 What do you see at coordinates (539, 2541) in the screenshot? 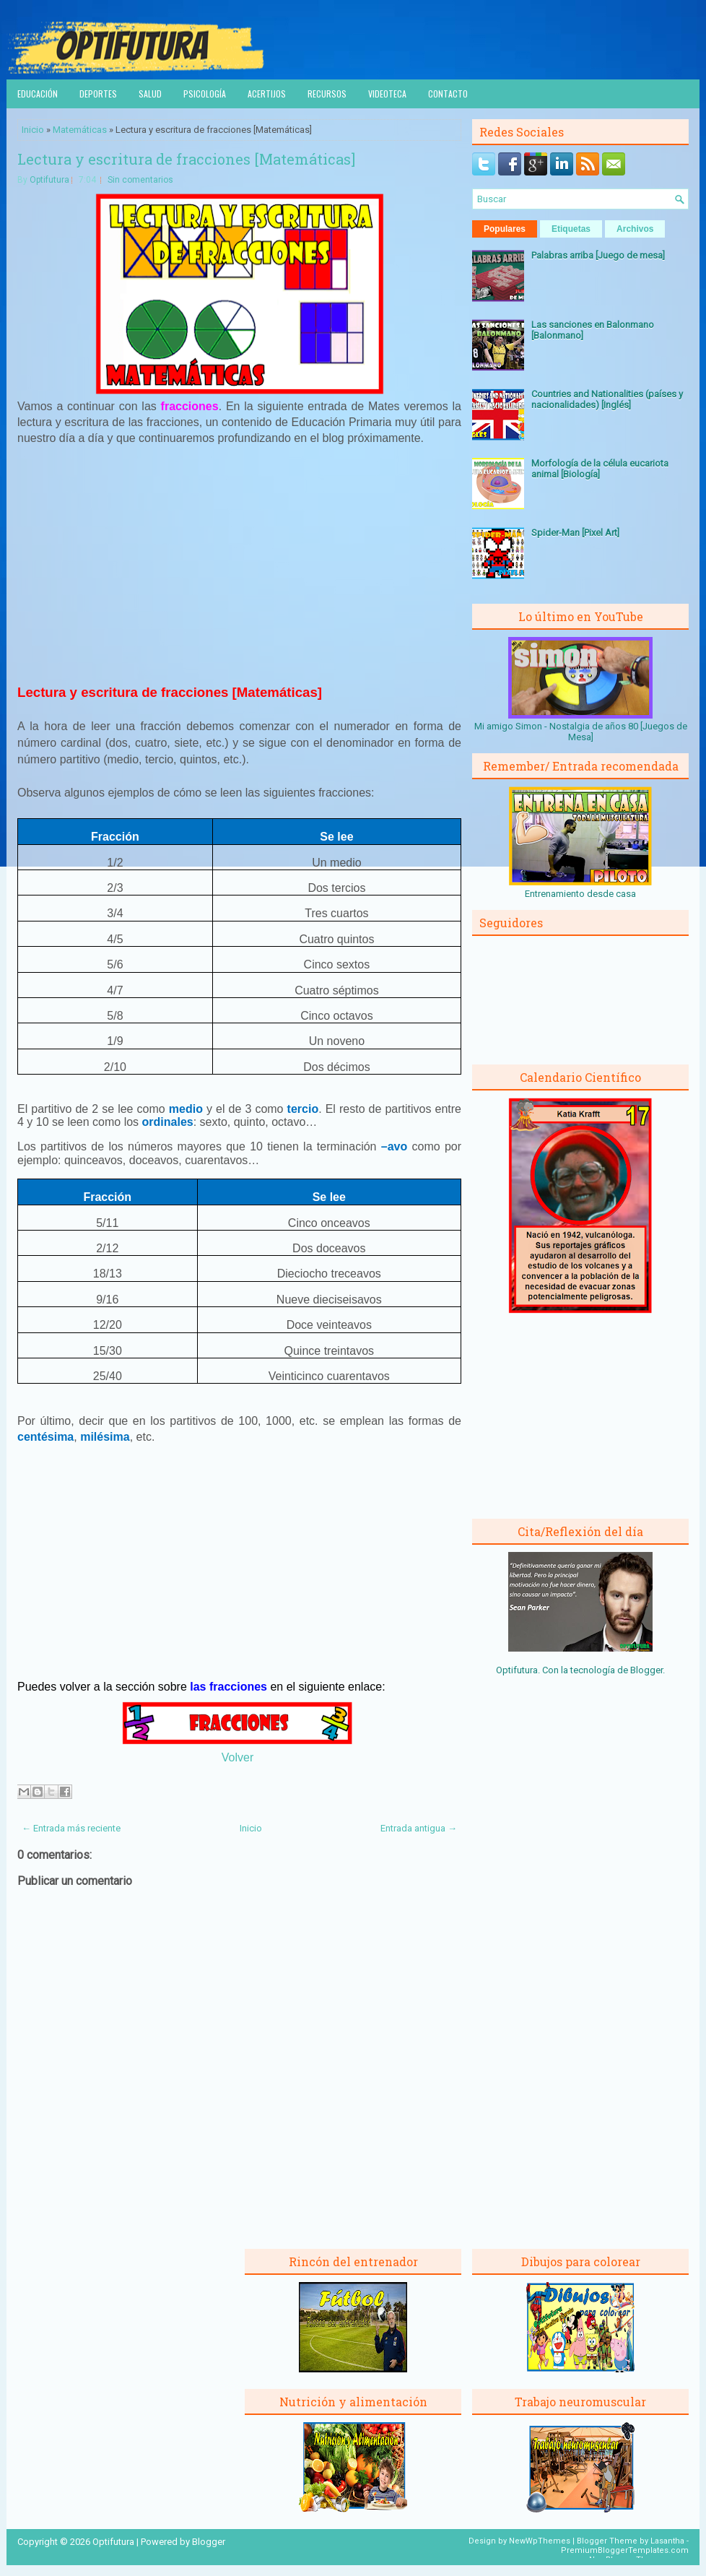
I see `NewWpThemes` at bounding box center [539, 2541].